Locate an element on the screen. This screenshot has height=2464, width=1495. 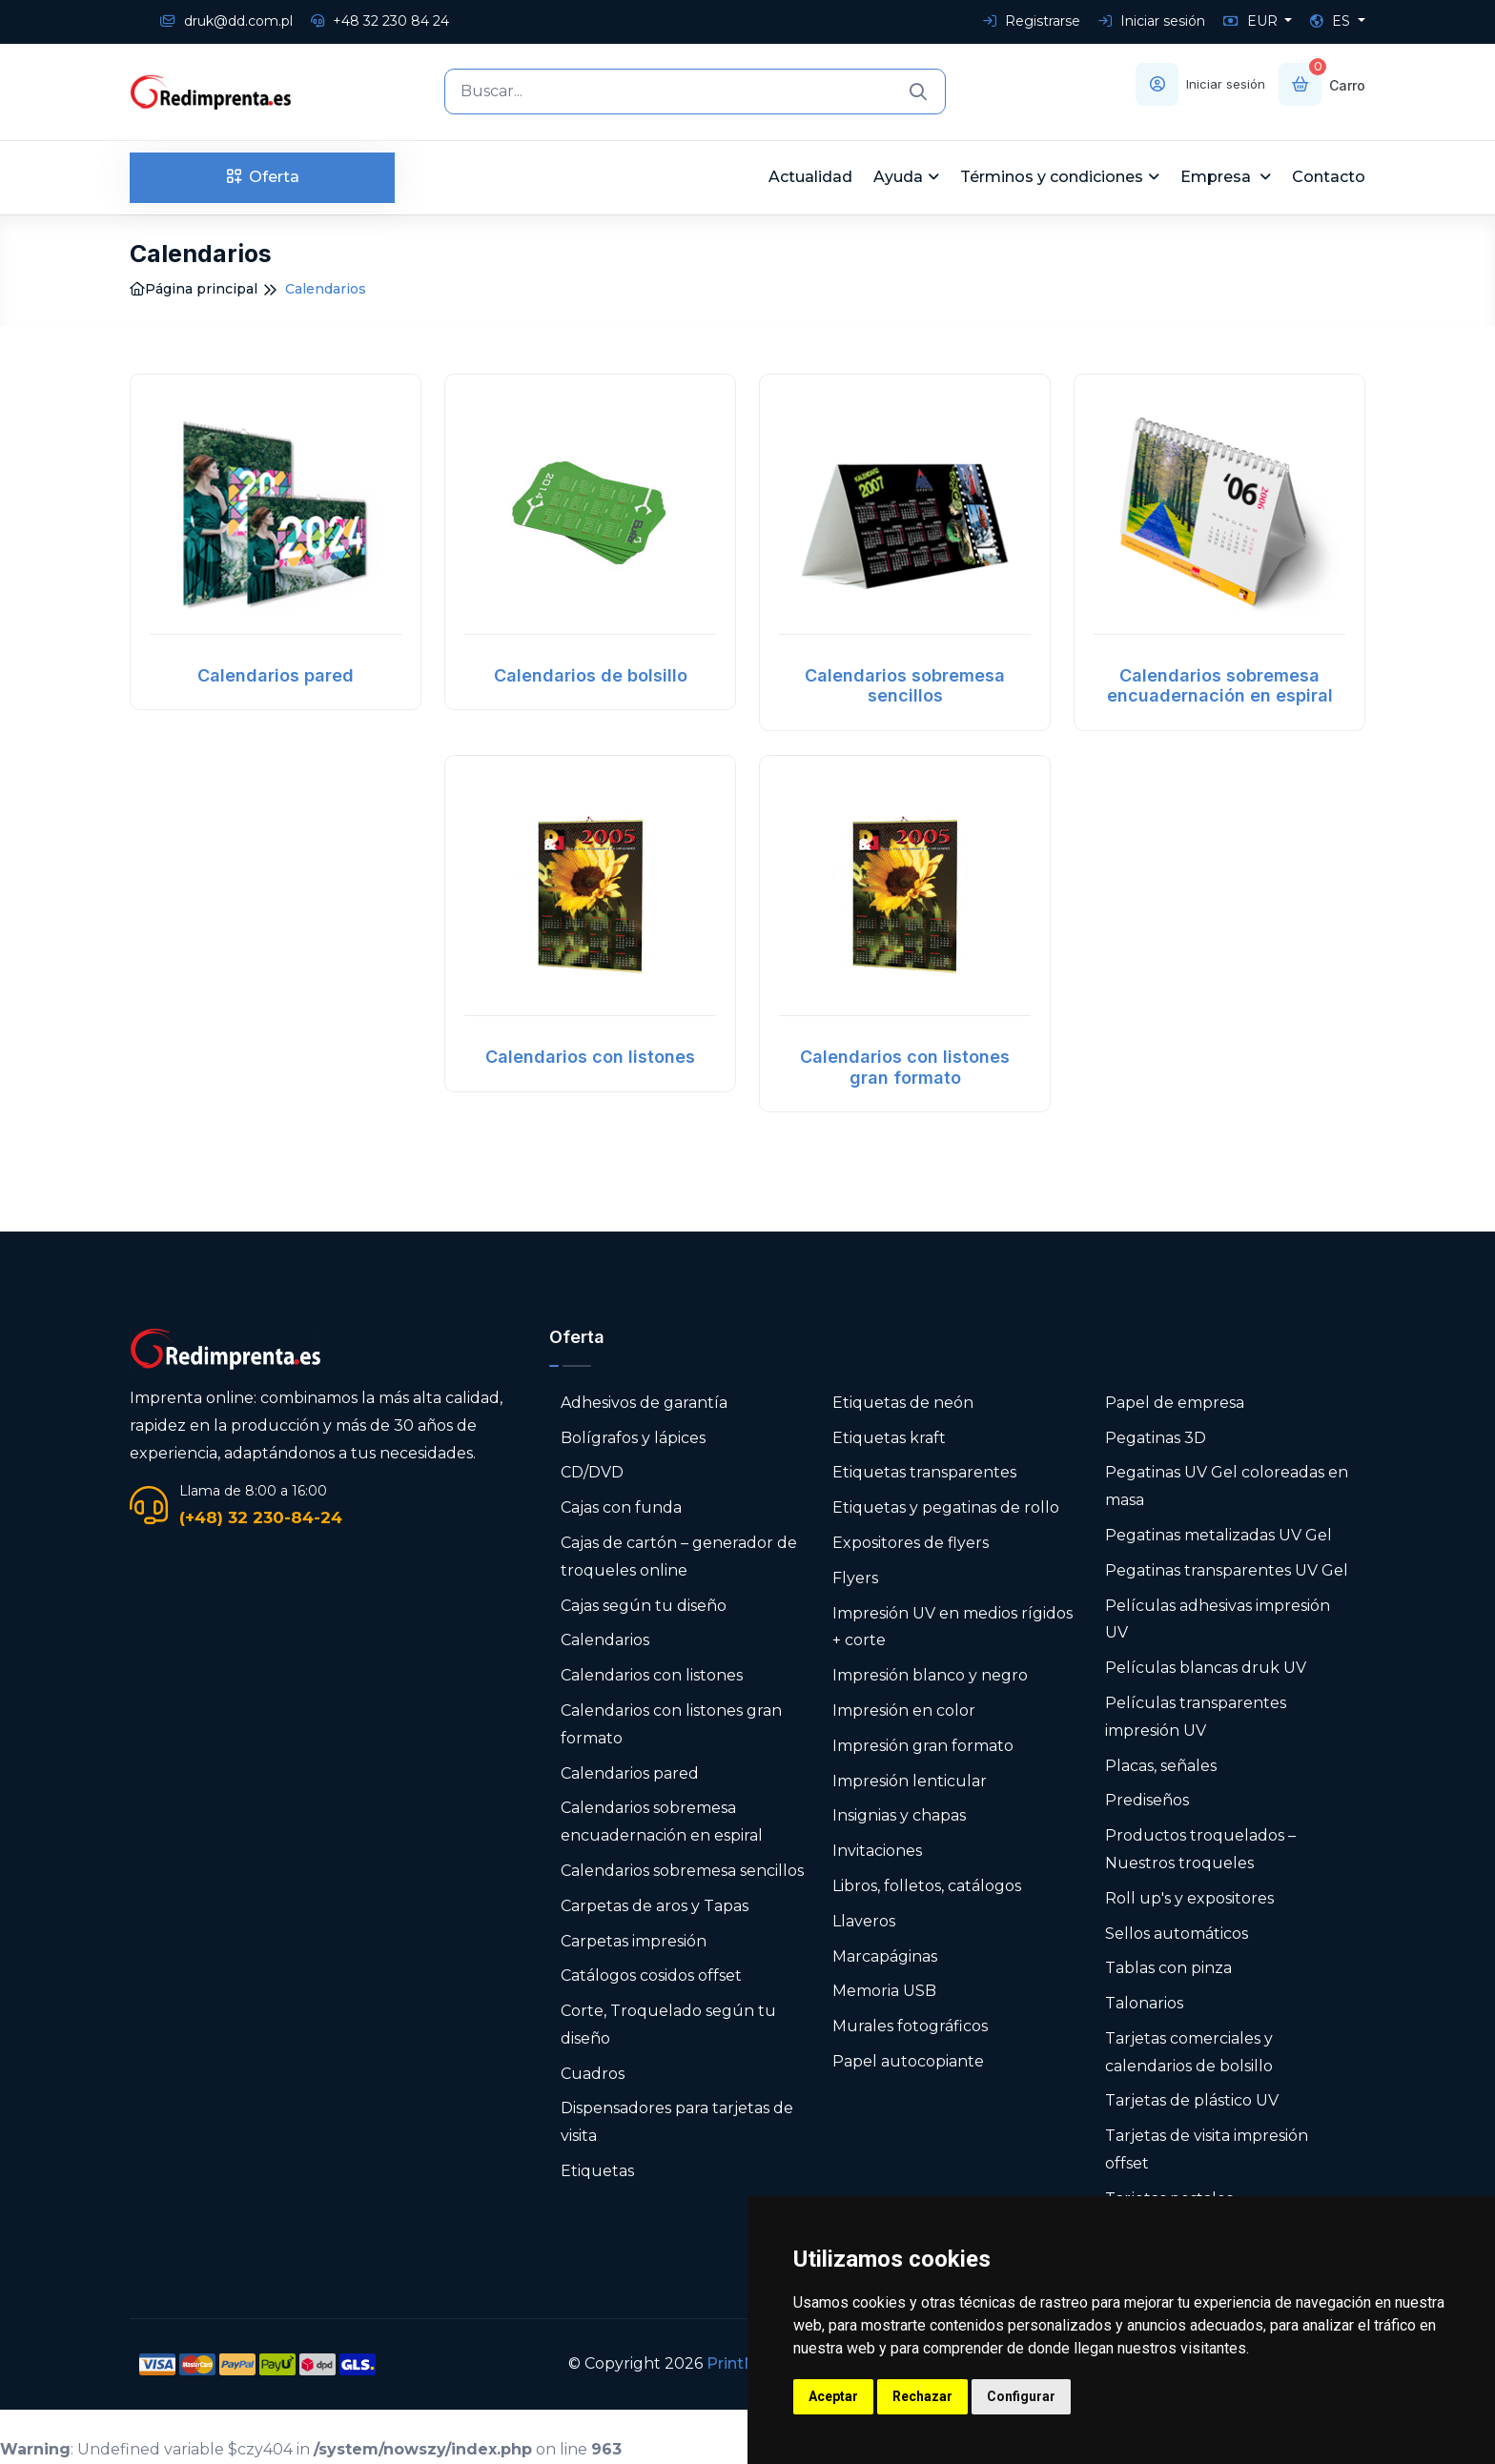
Registrarse is located at coordinates (1031, 21).